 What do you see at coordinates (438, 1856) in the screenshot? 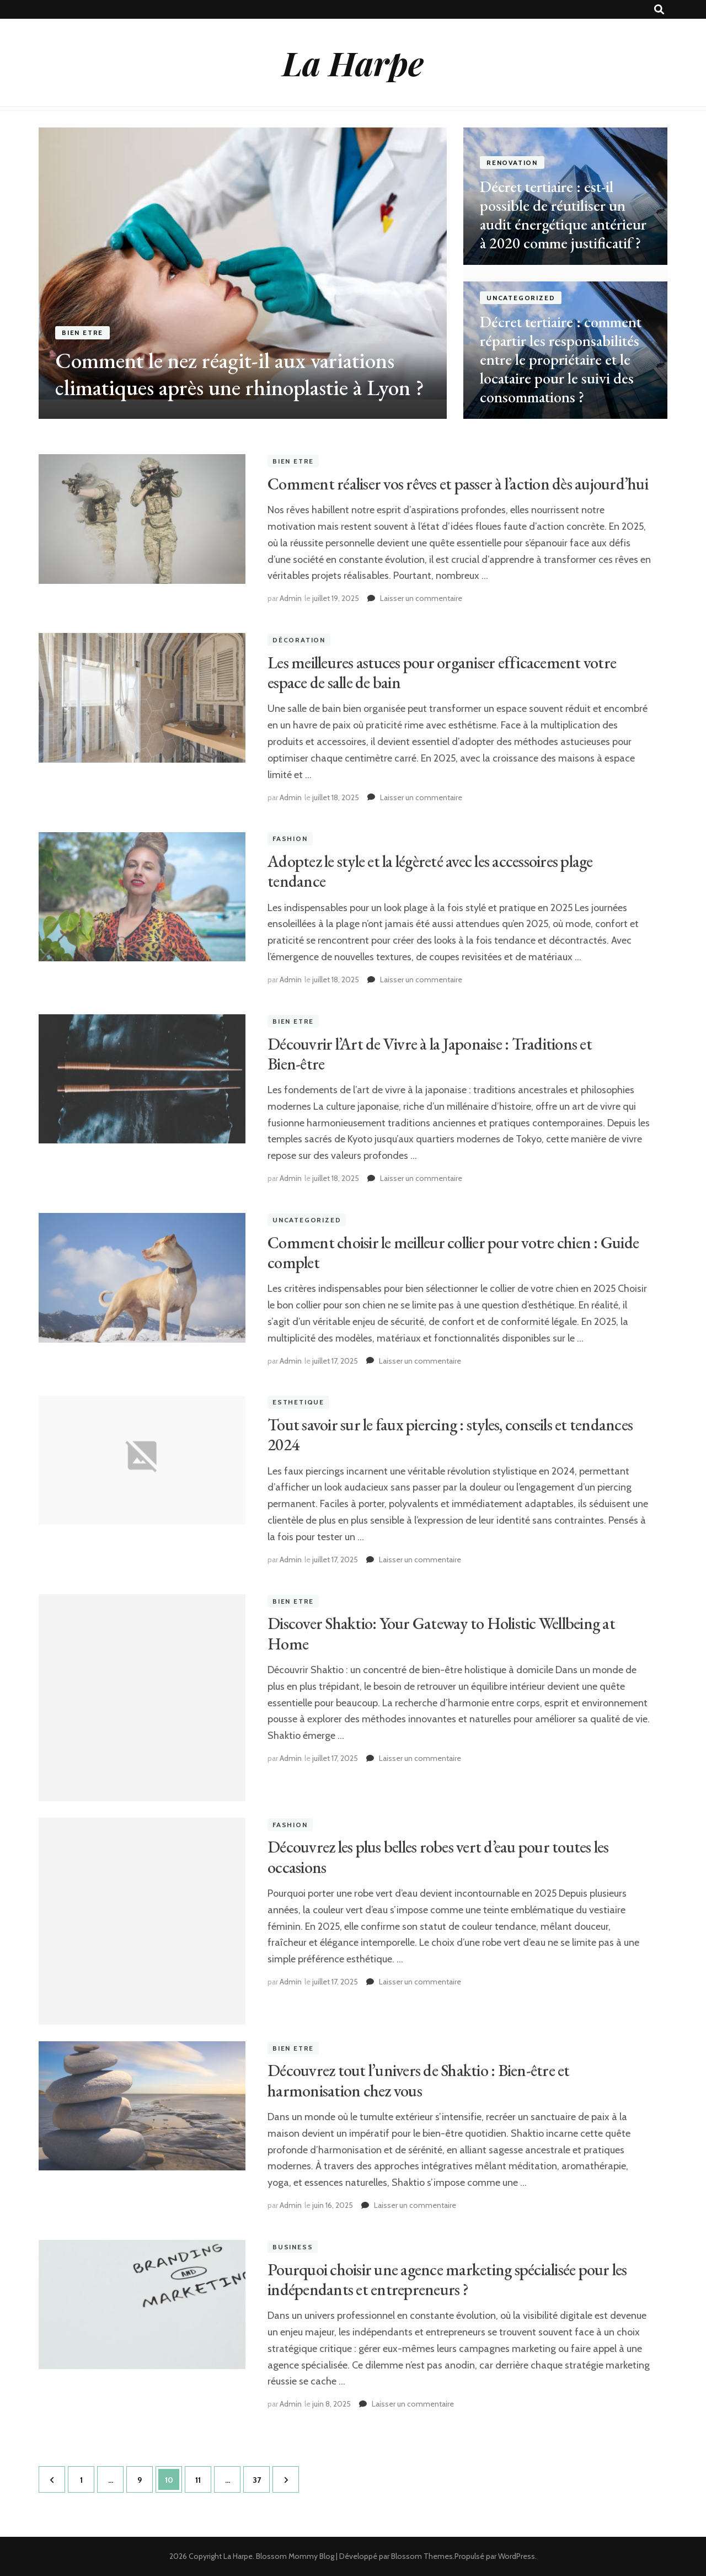
I see `Découvrez les plus belles robes vert d’eau pour toutes les occasions` at bounding box center [438, 1856].